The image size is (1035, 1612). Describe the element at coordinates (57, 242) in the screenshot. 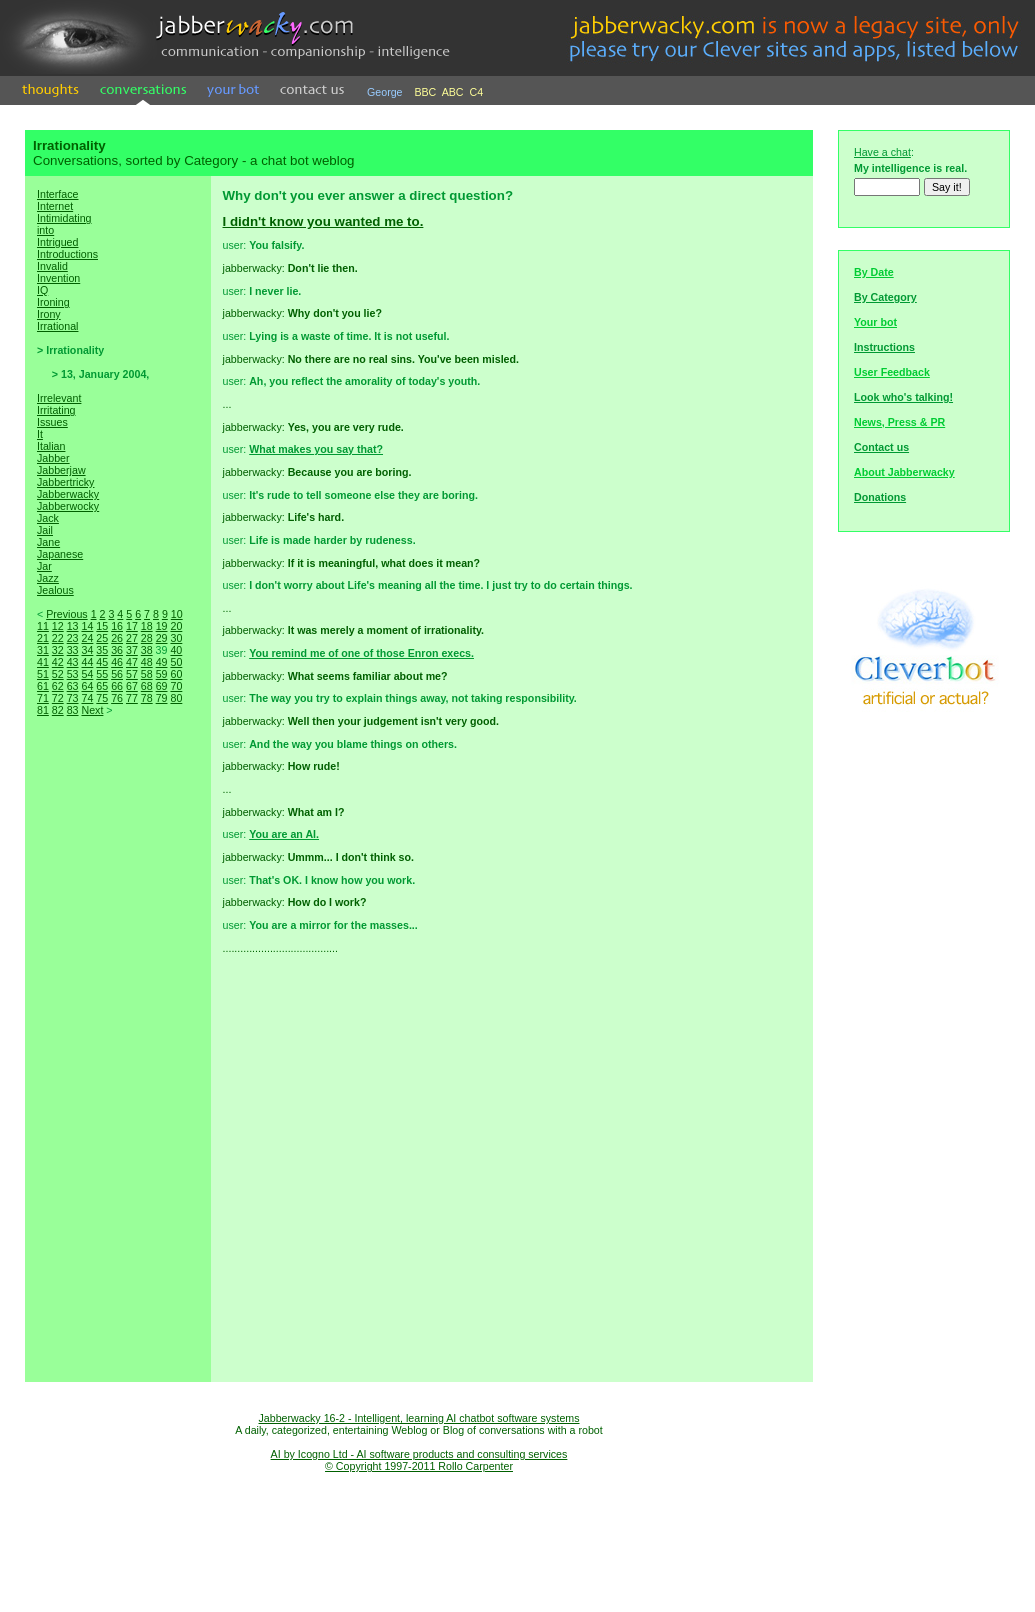

I see `Intrigued` at that location.